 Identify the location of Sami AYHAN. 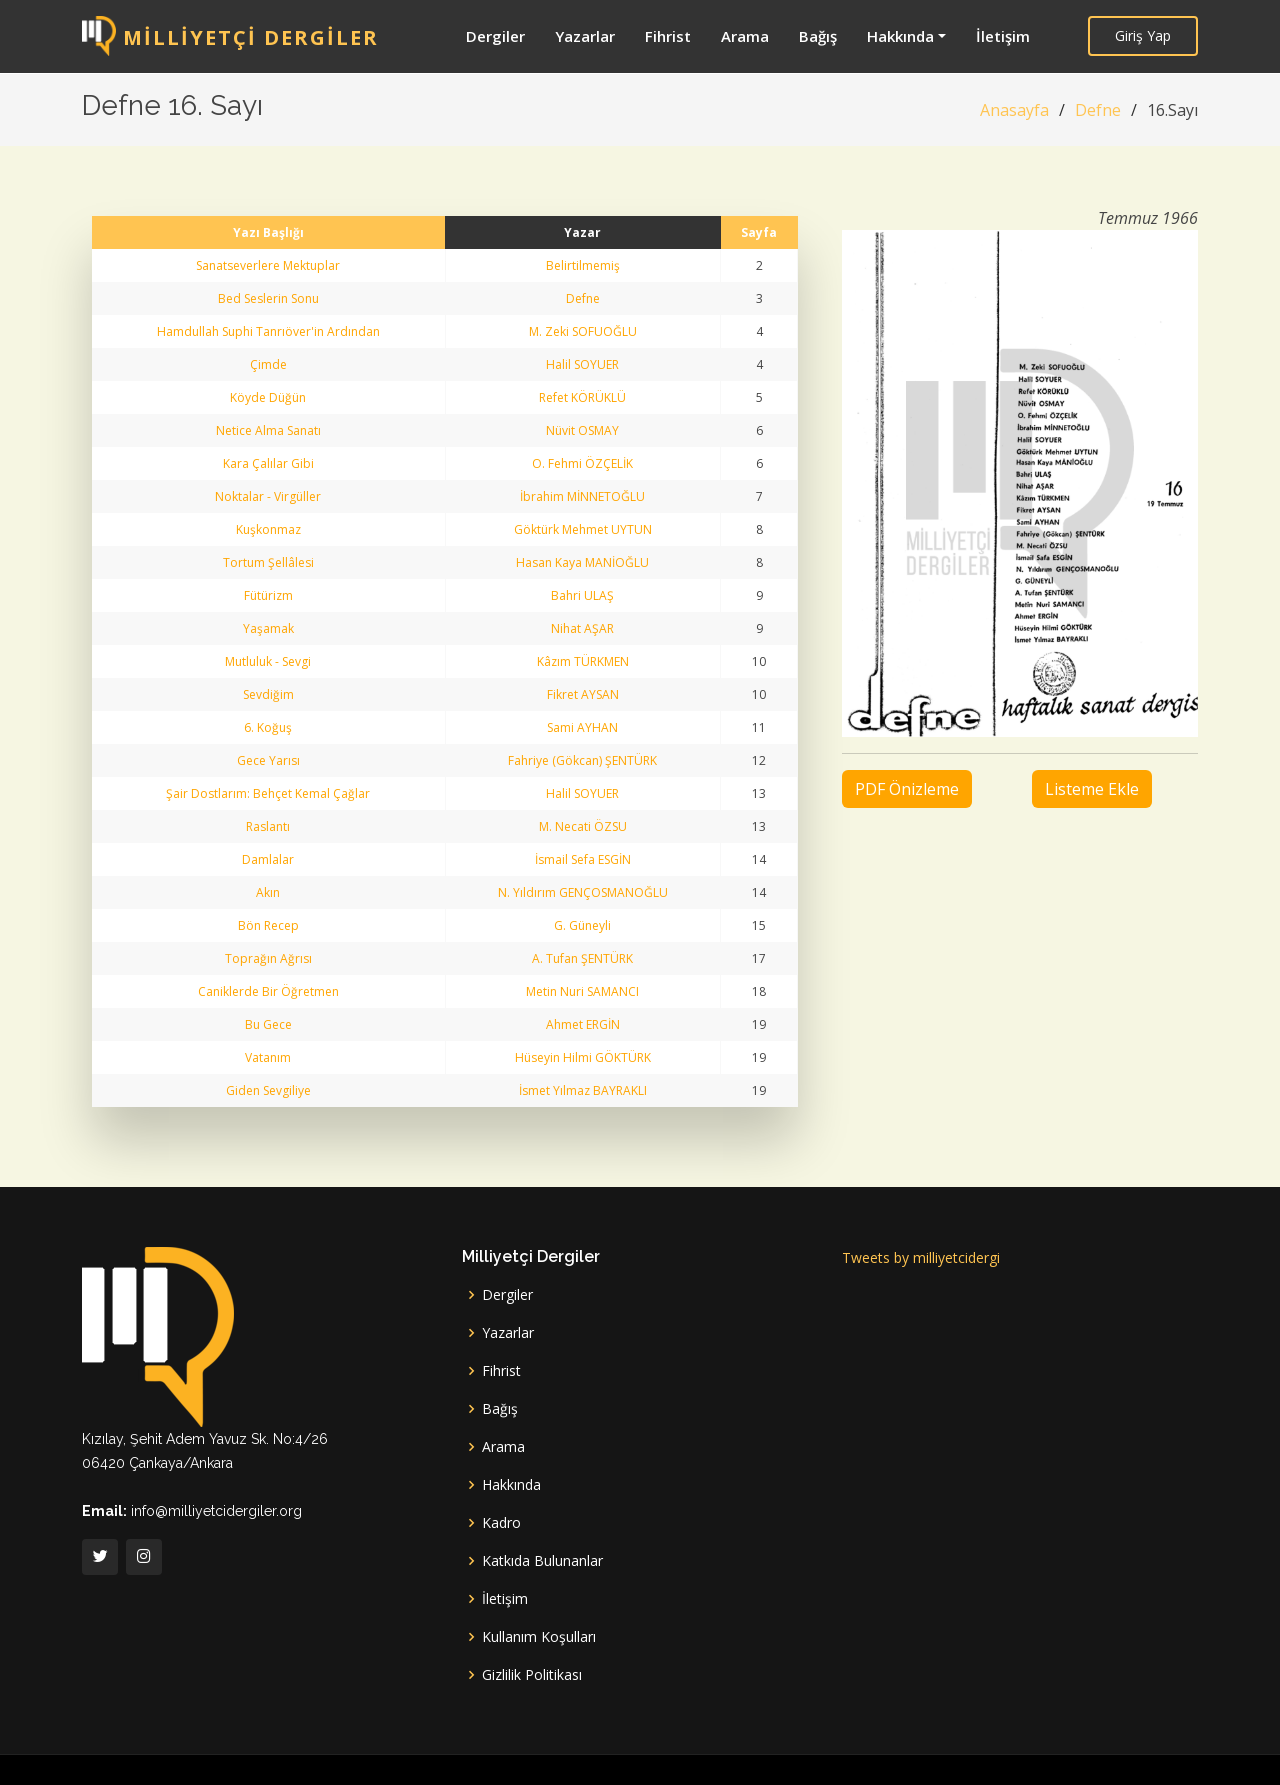
(582, 727).